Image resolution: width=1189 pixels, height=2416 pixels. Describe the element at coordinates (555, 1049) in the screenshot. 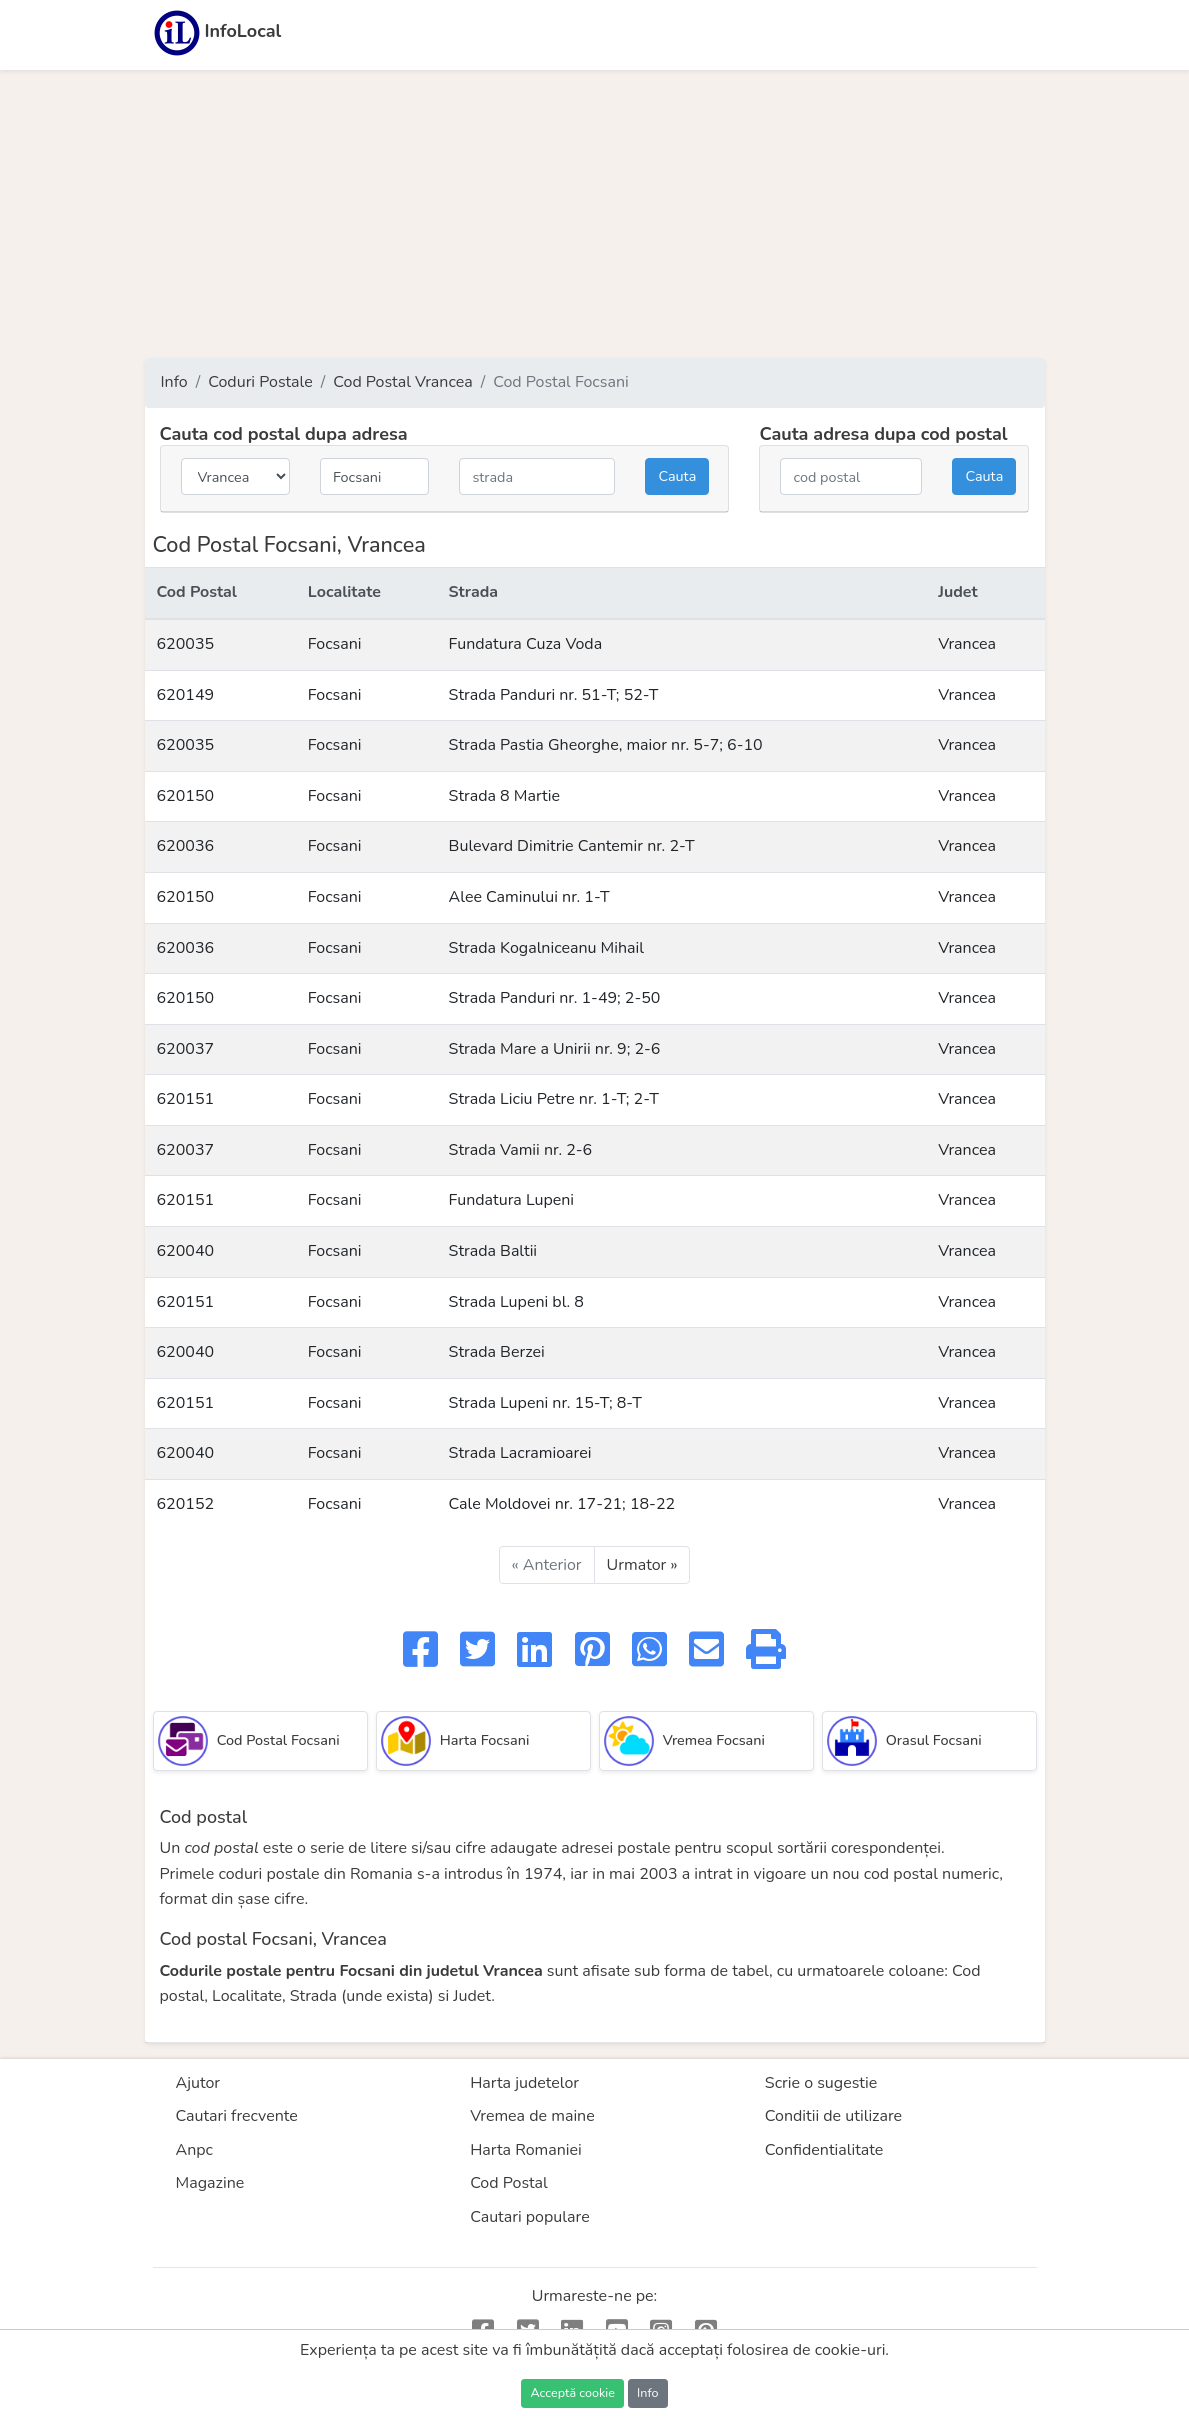

I see `Strada Mare a Unirii nr. 9; 2-6` at that location.